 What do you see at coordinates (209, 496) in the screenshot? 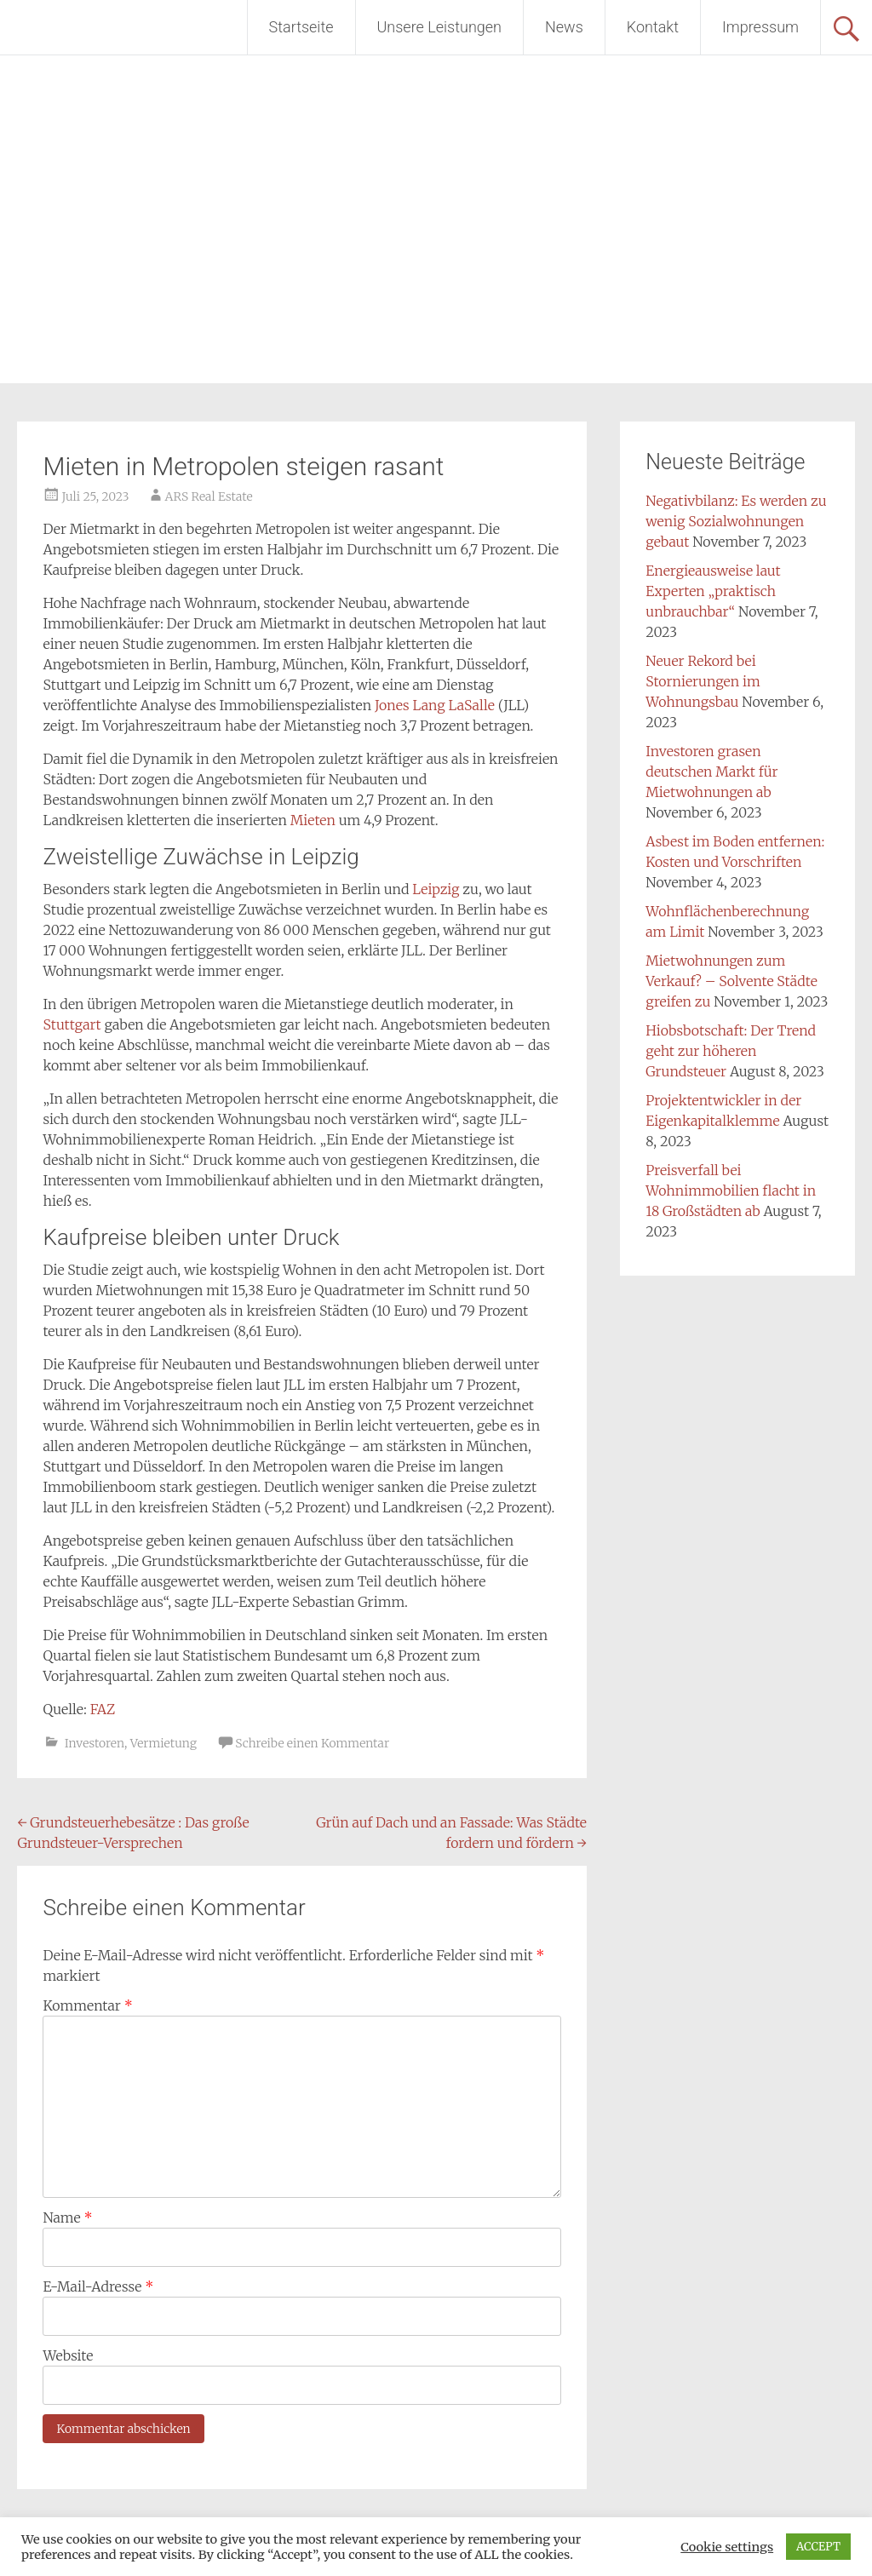
I see `ARS Real Estate` at bounding box center [209, 496].